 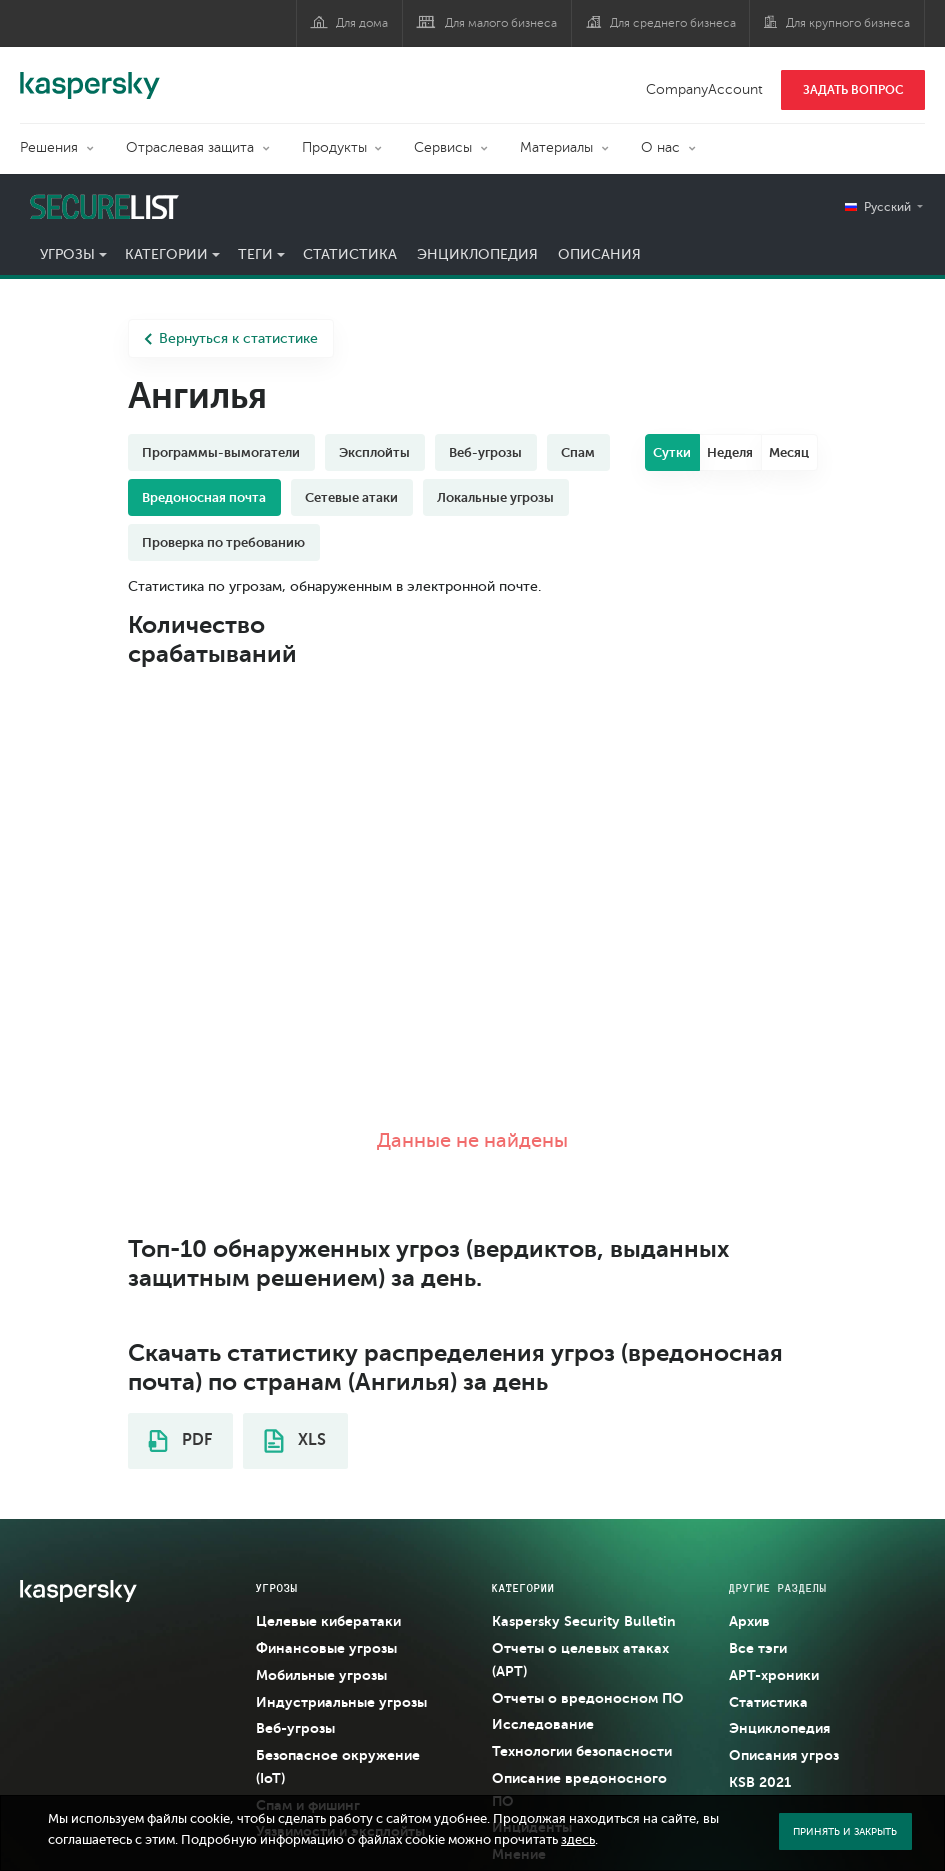 What do you see at coordinates (730, 452) in the screenshot?
I see `Неделя` at bounding box center [730, 452].